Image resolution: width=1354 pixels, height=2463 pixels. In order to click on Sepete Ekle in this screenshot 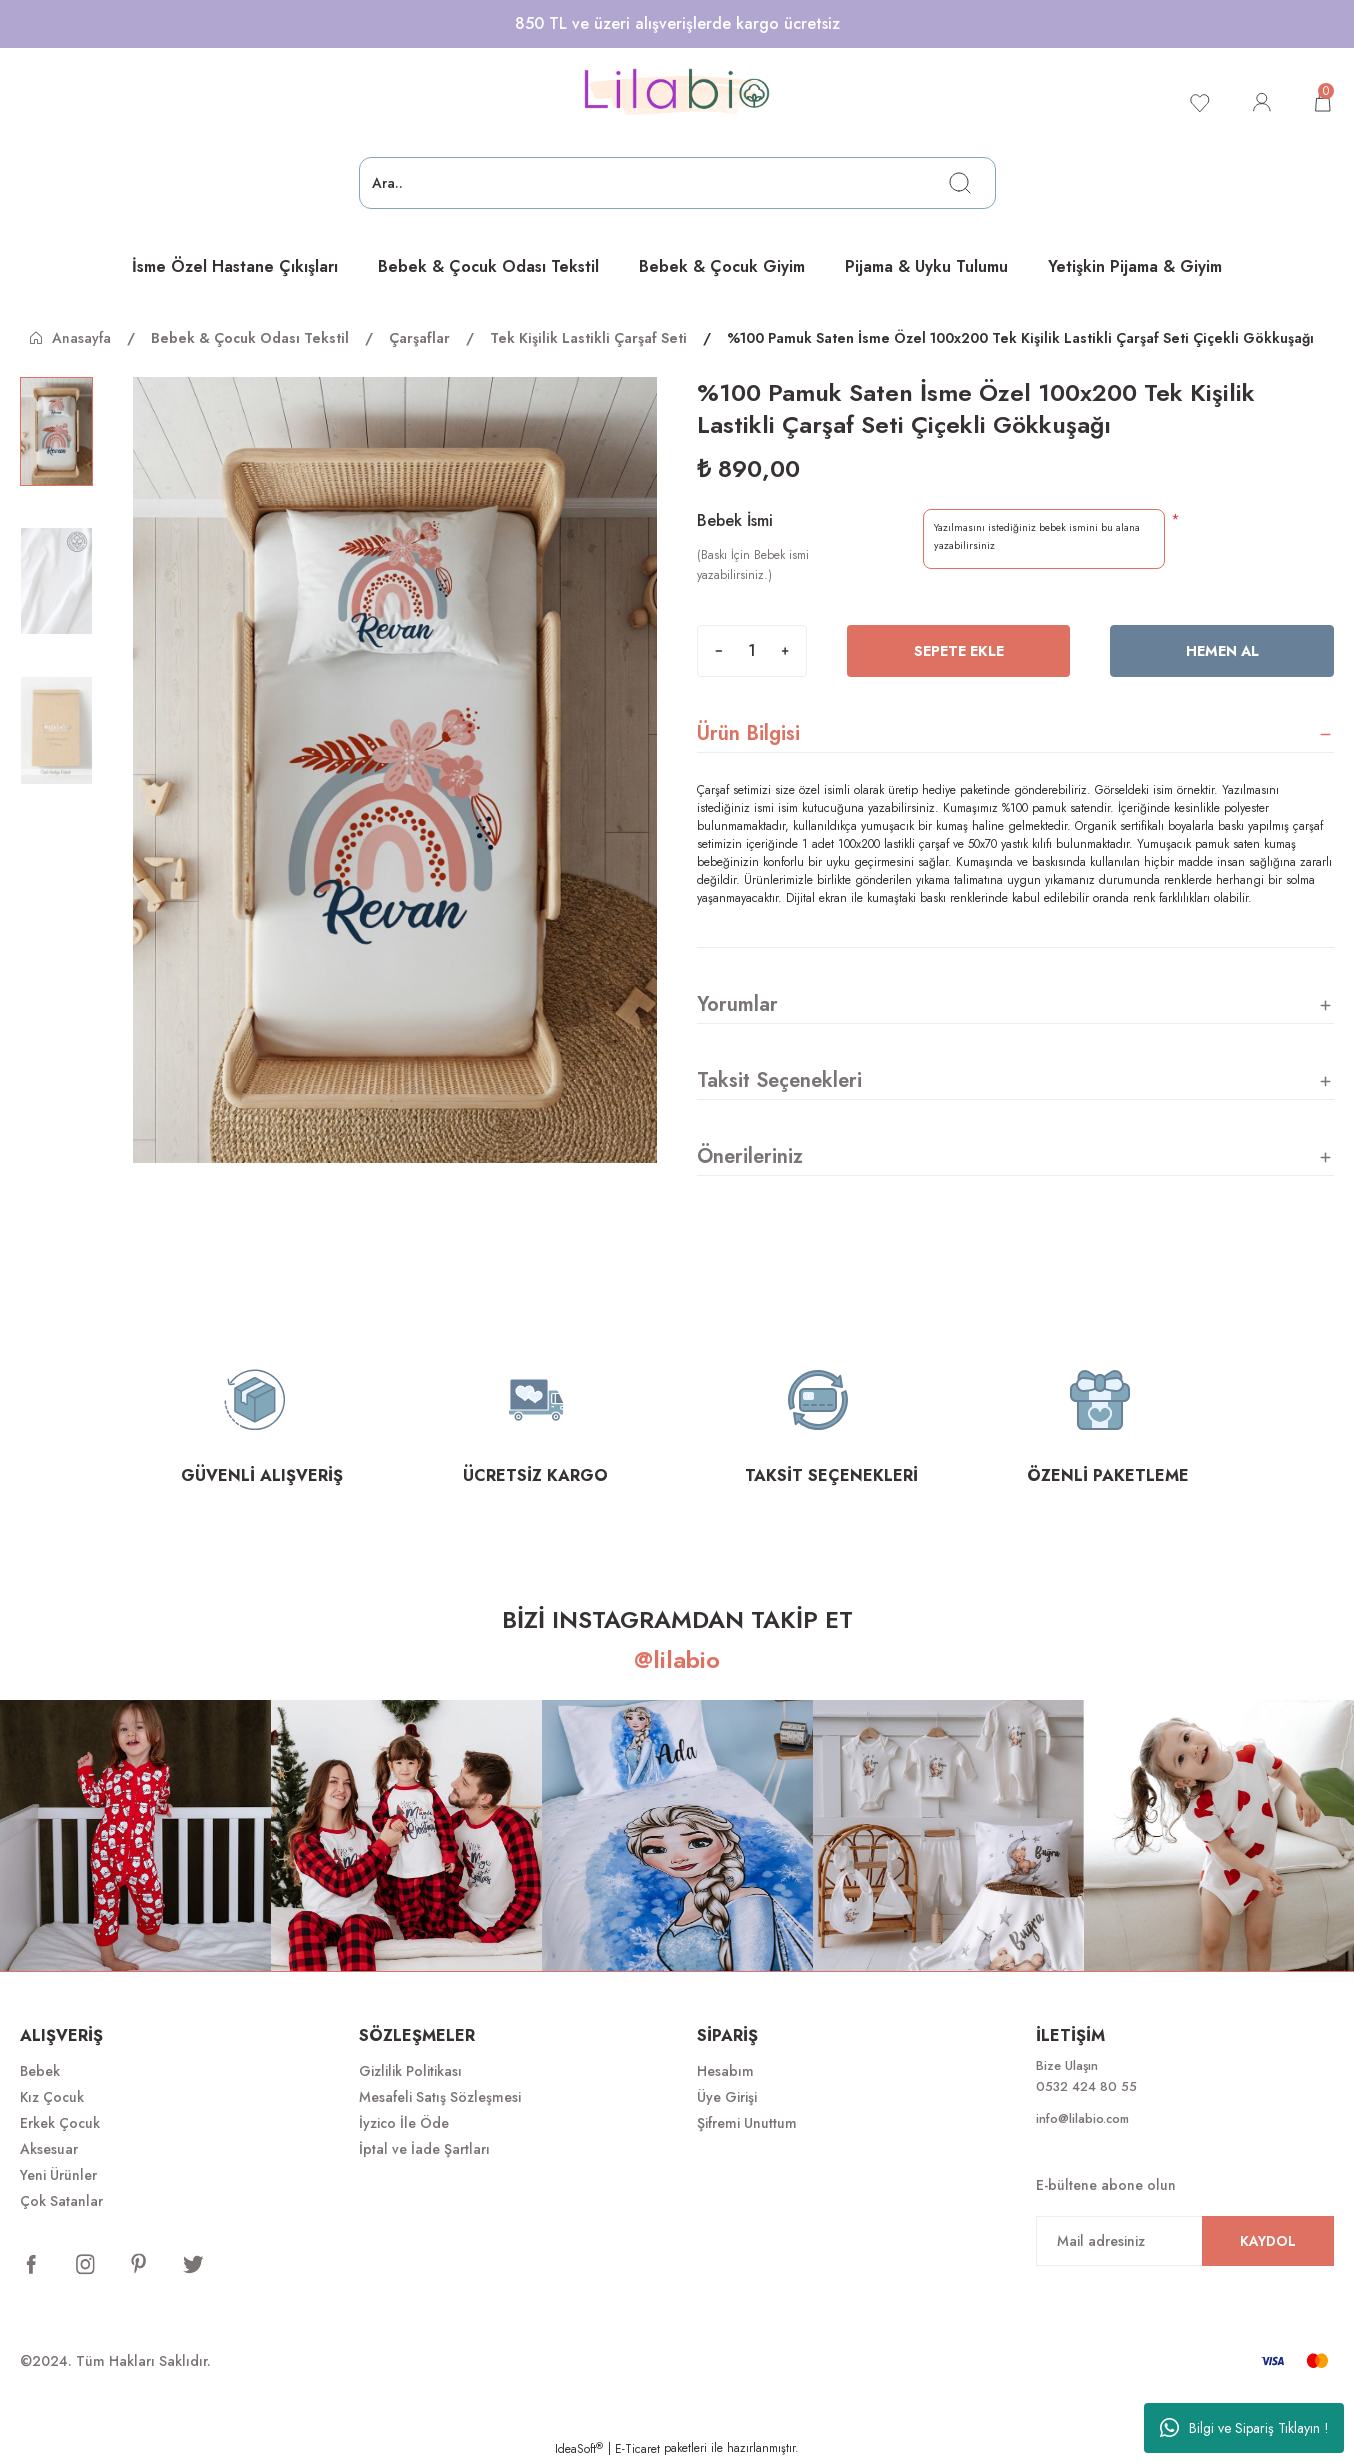, I will do `click(959, 650)`.